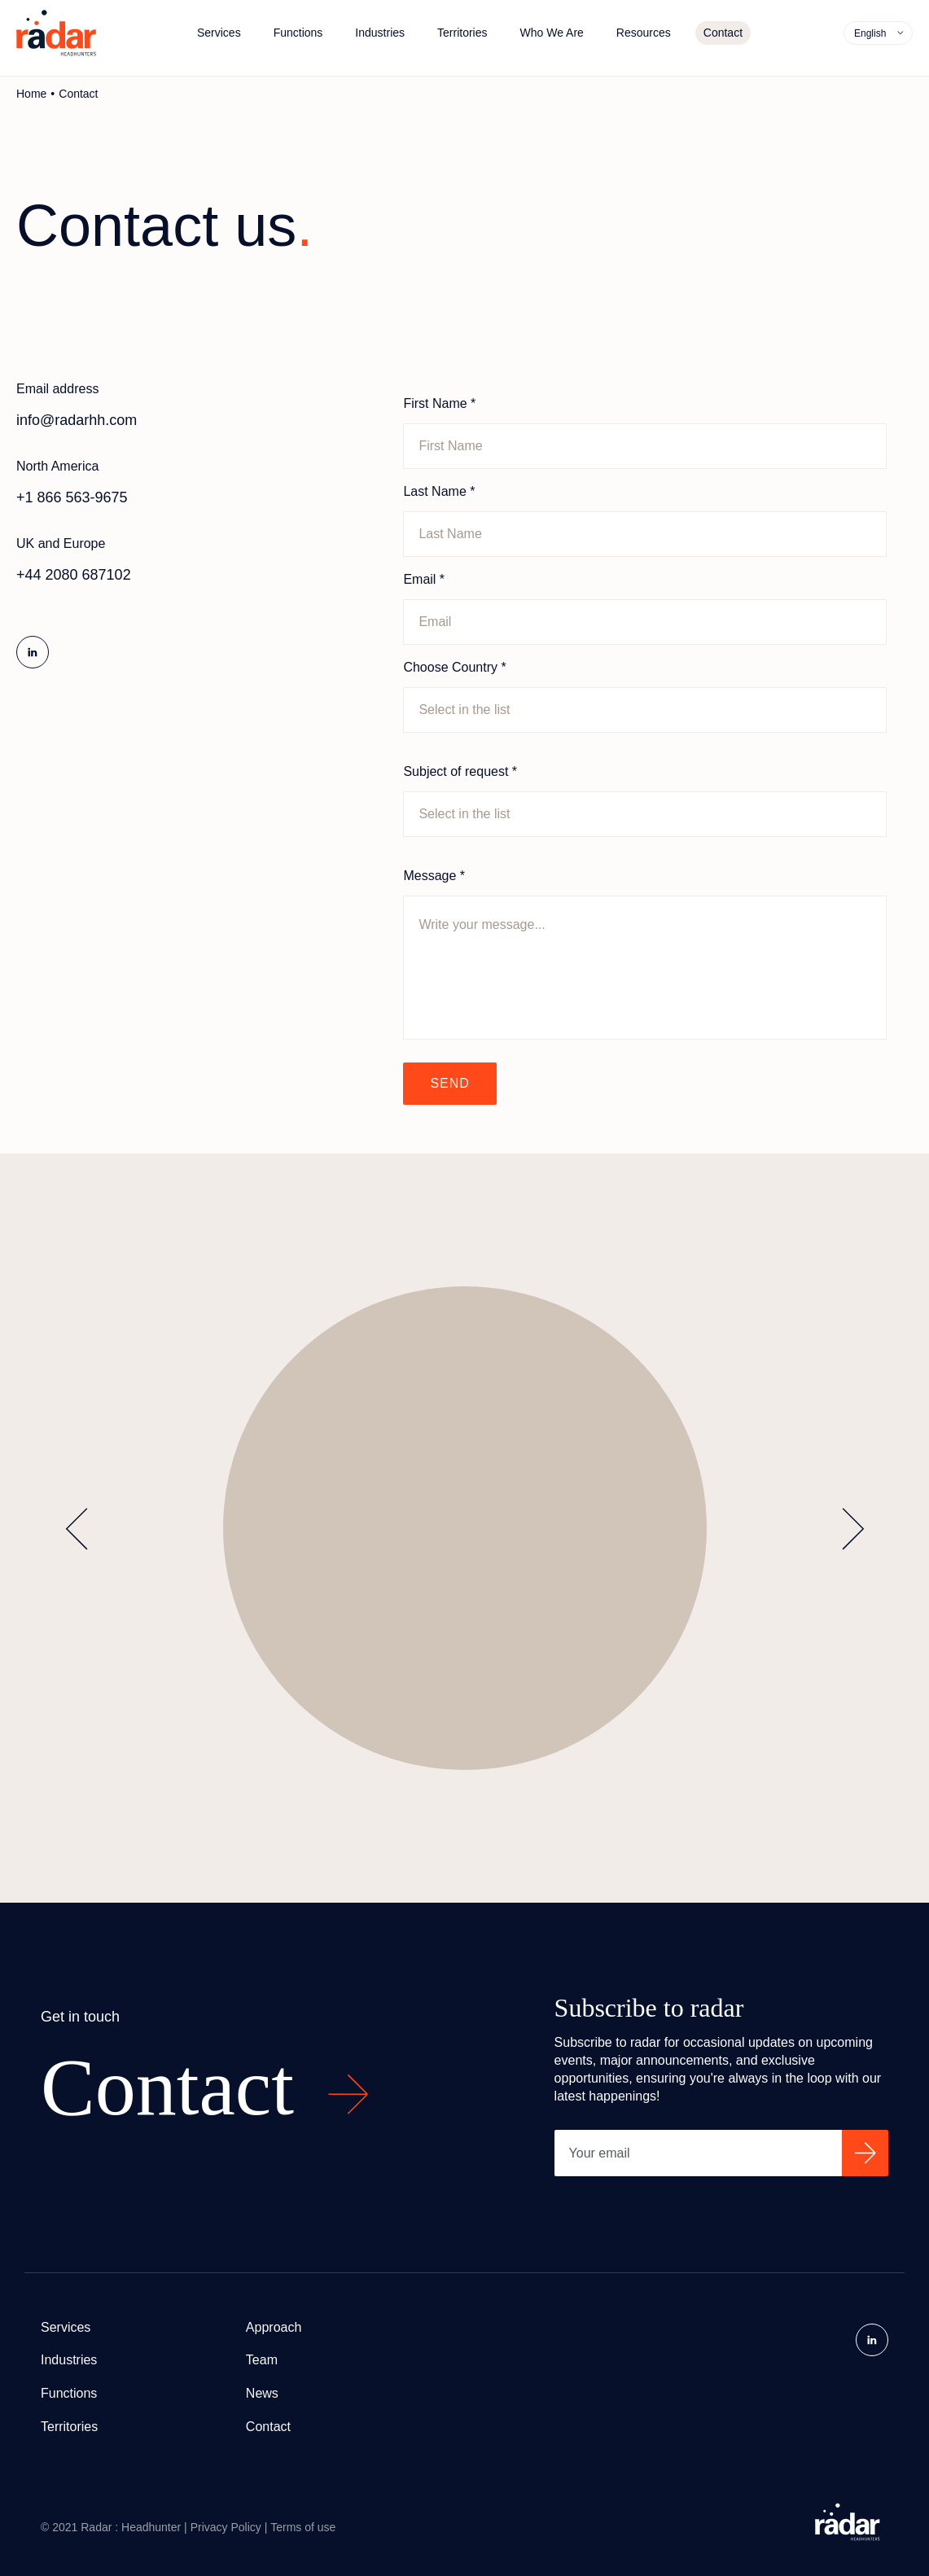 This screenshot has width=929, height=2576. I want to click on [none], so click(878, 33).